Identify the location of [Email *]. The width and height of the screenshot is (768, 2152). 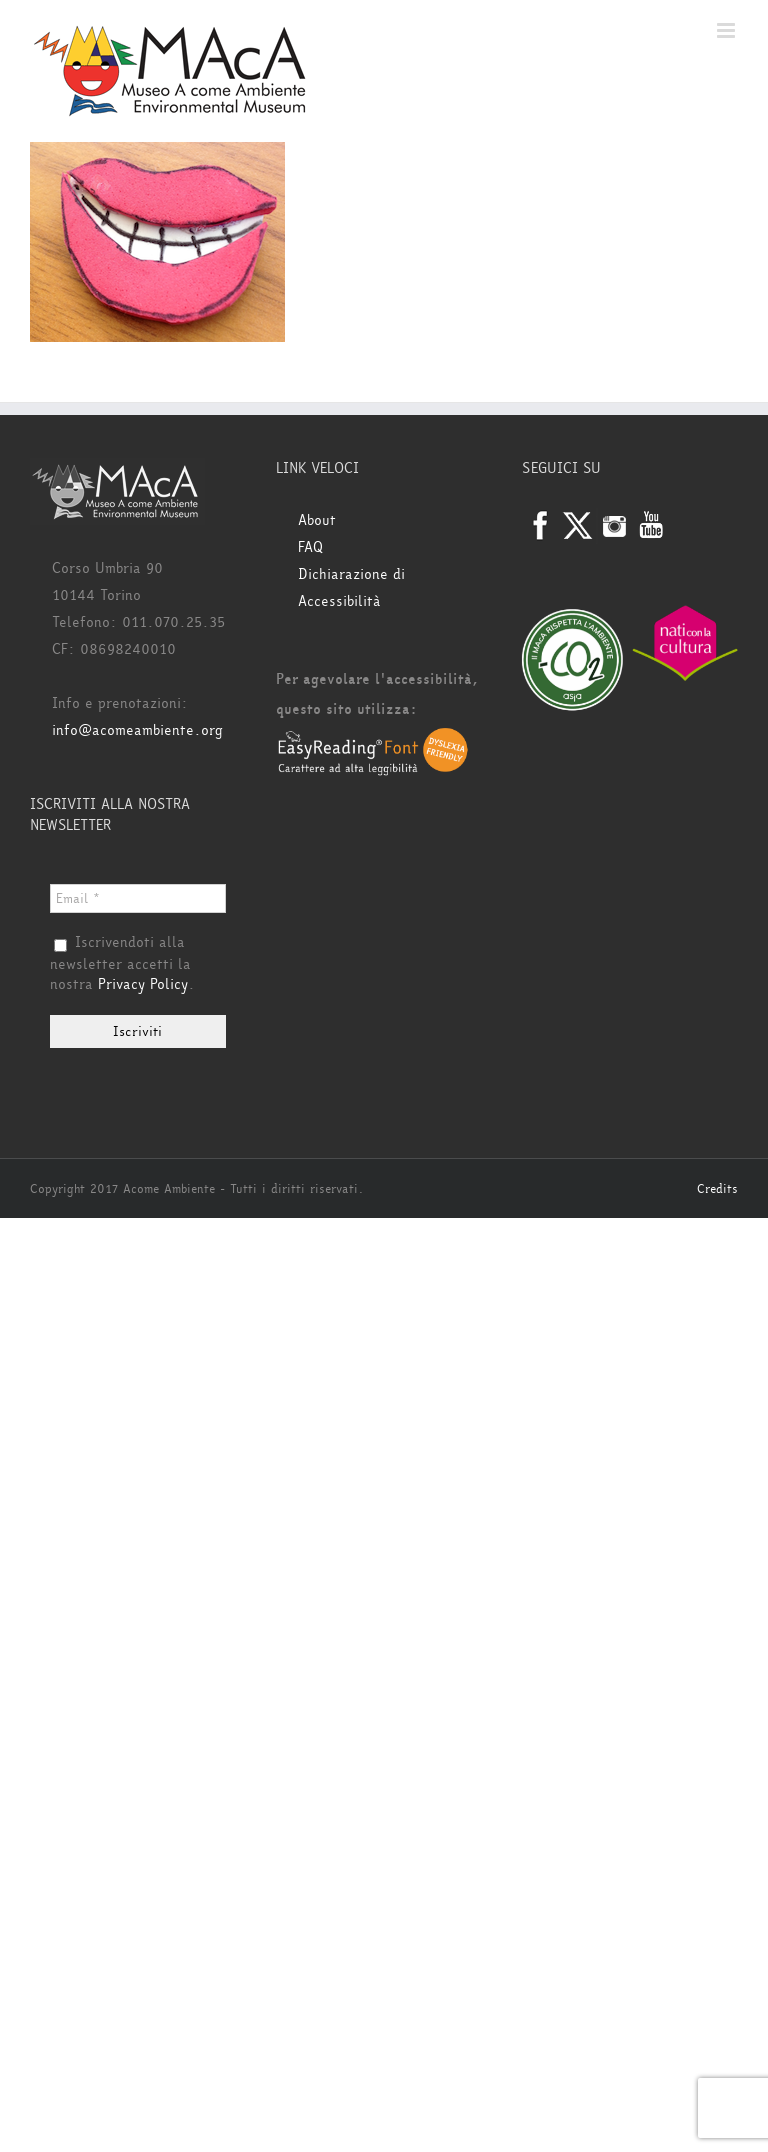
(138, 898).